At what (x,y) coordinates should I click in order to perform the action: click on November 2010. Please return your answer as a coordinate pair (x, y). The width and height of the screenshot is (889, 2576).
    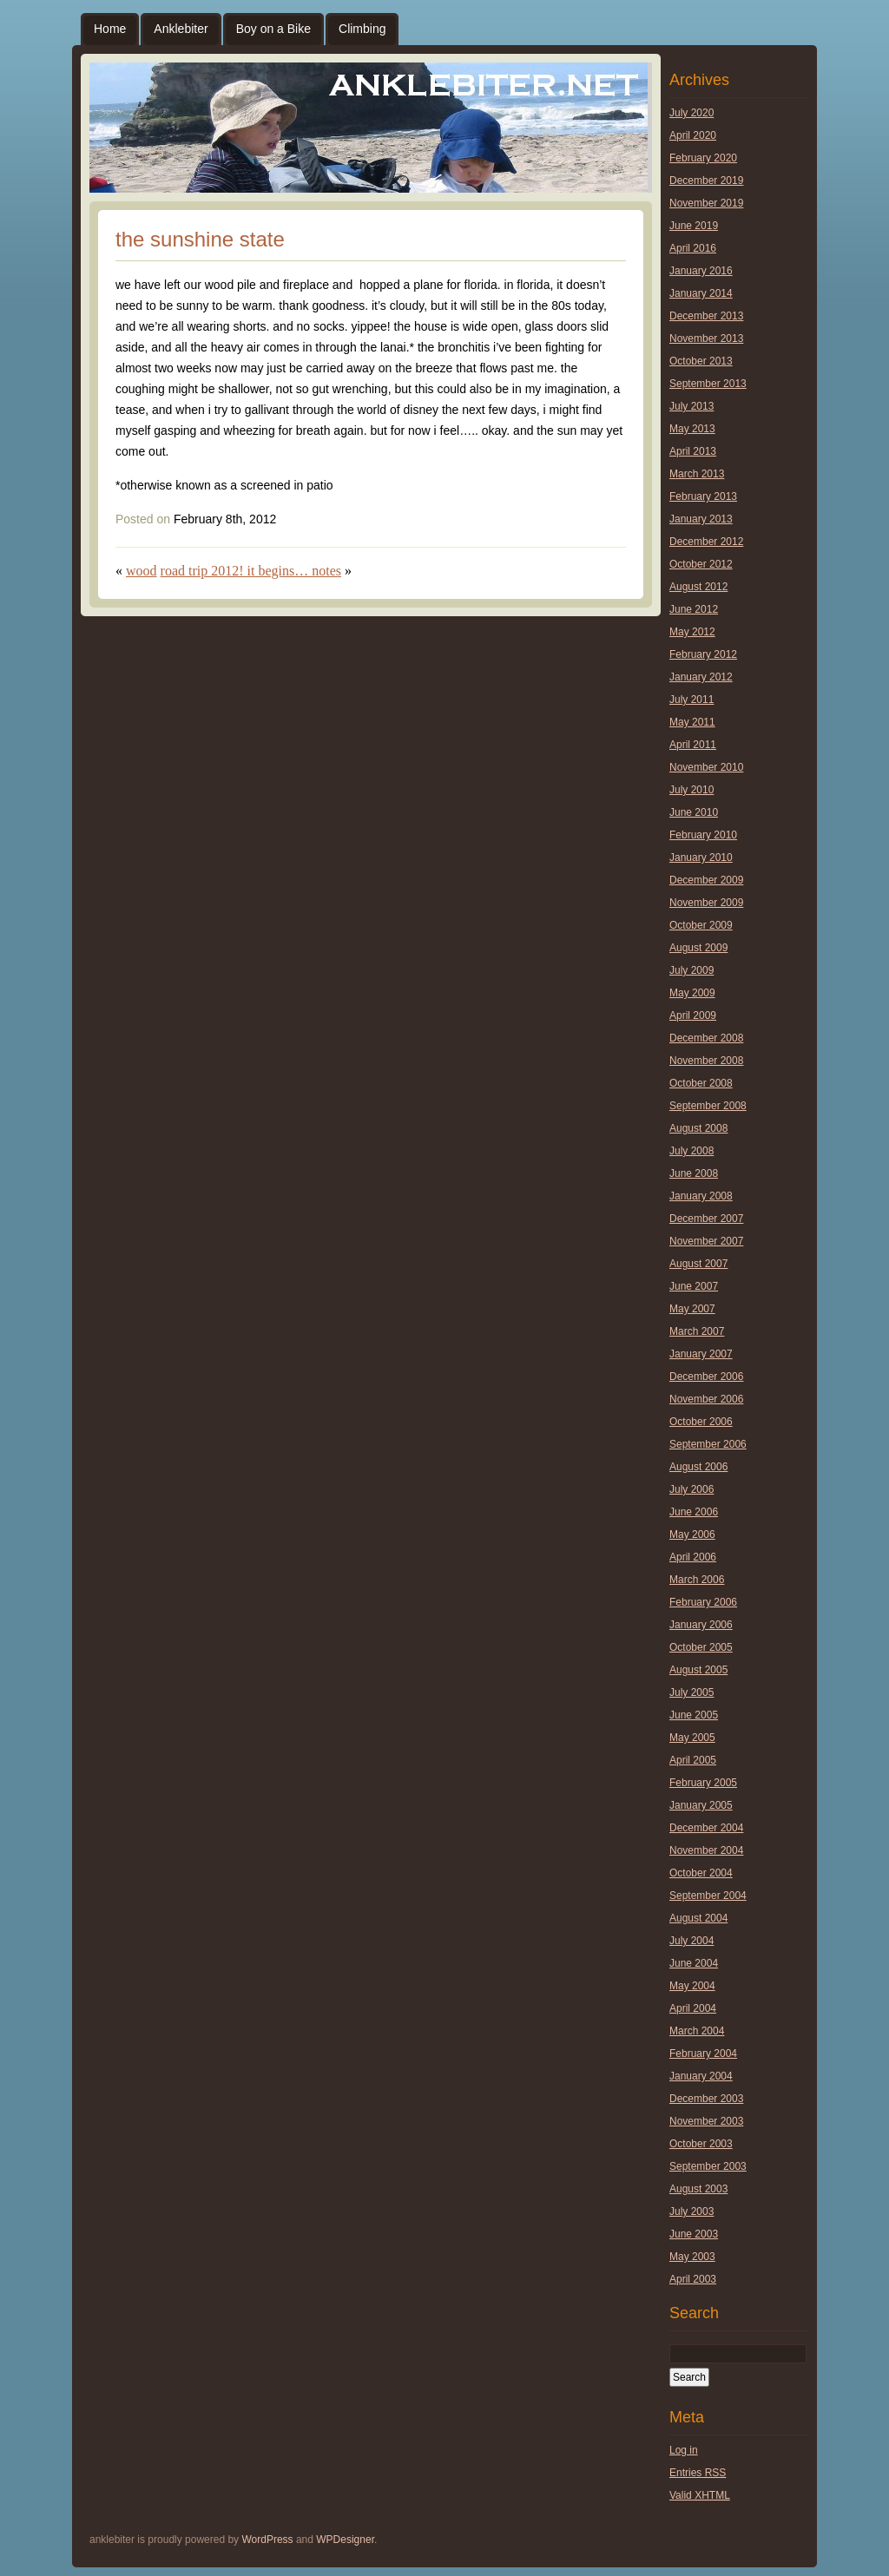
    Looking at the image, I should click on (706, 767).